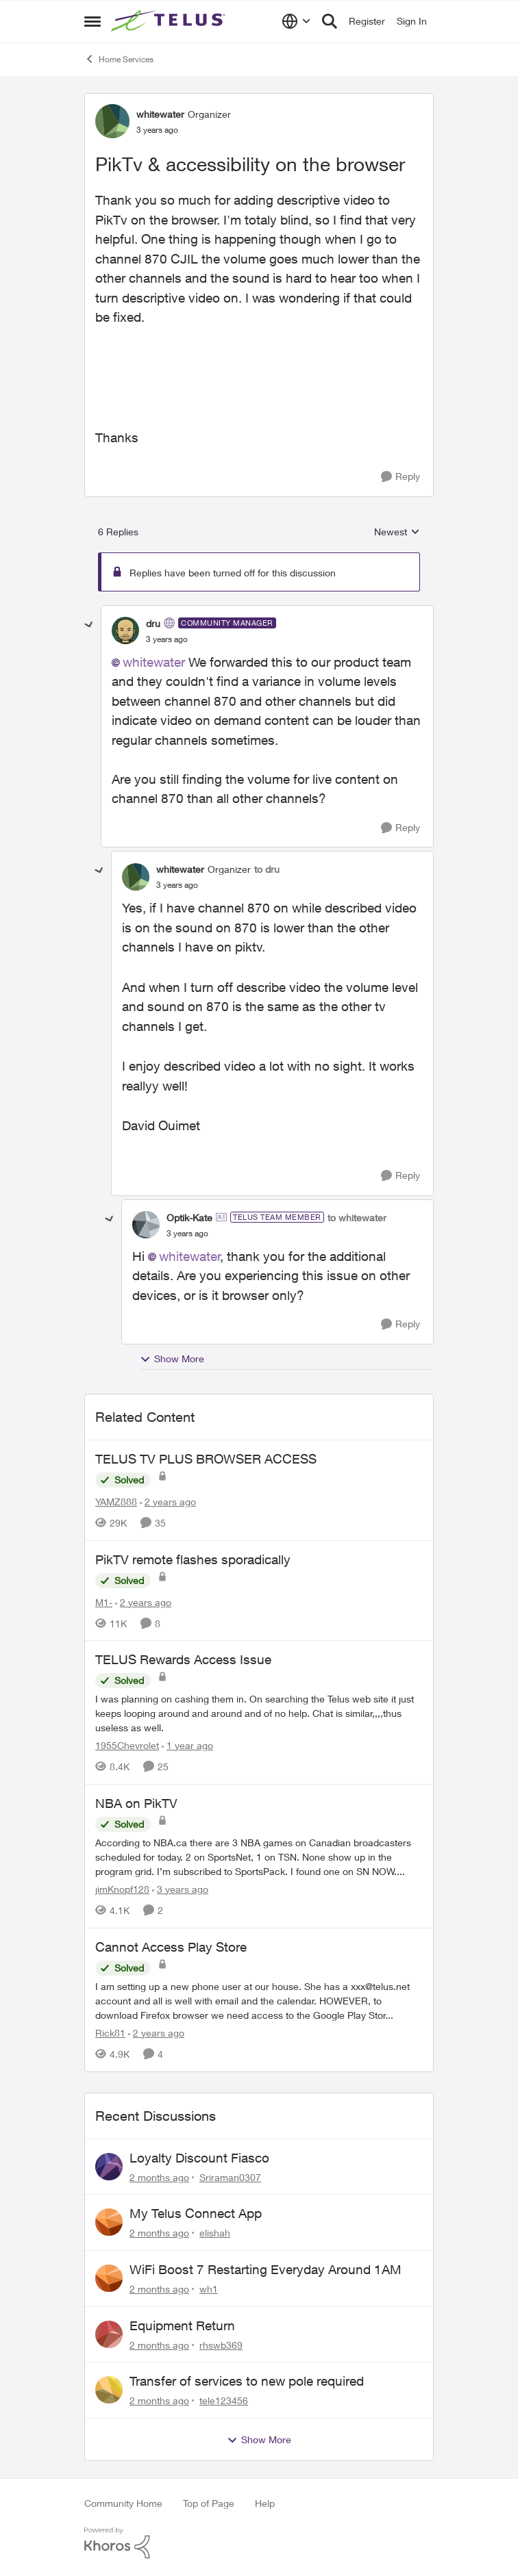  What do you see at coordinates (118, 58) in the screenshot?
I see `Home Services [Go back to Home Services]` at bounding box center [118, 58].